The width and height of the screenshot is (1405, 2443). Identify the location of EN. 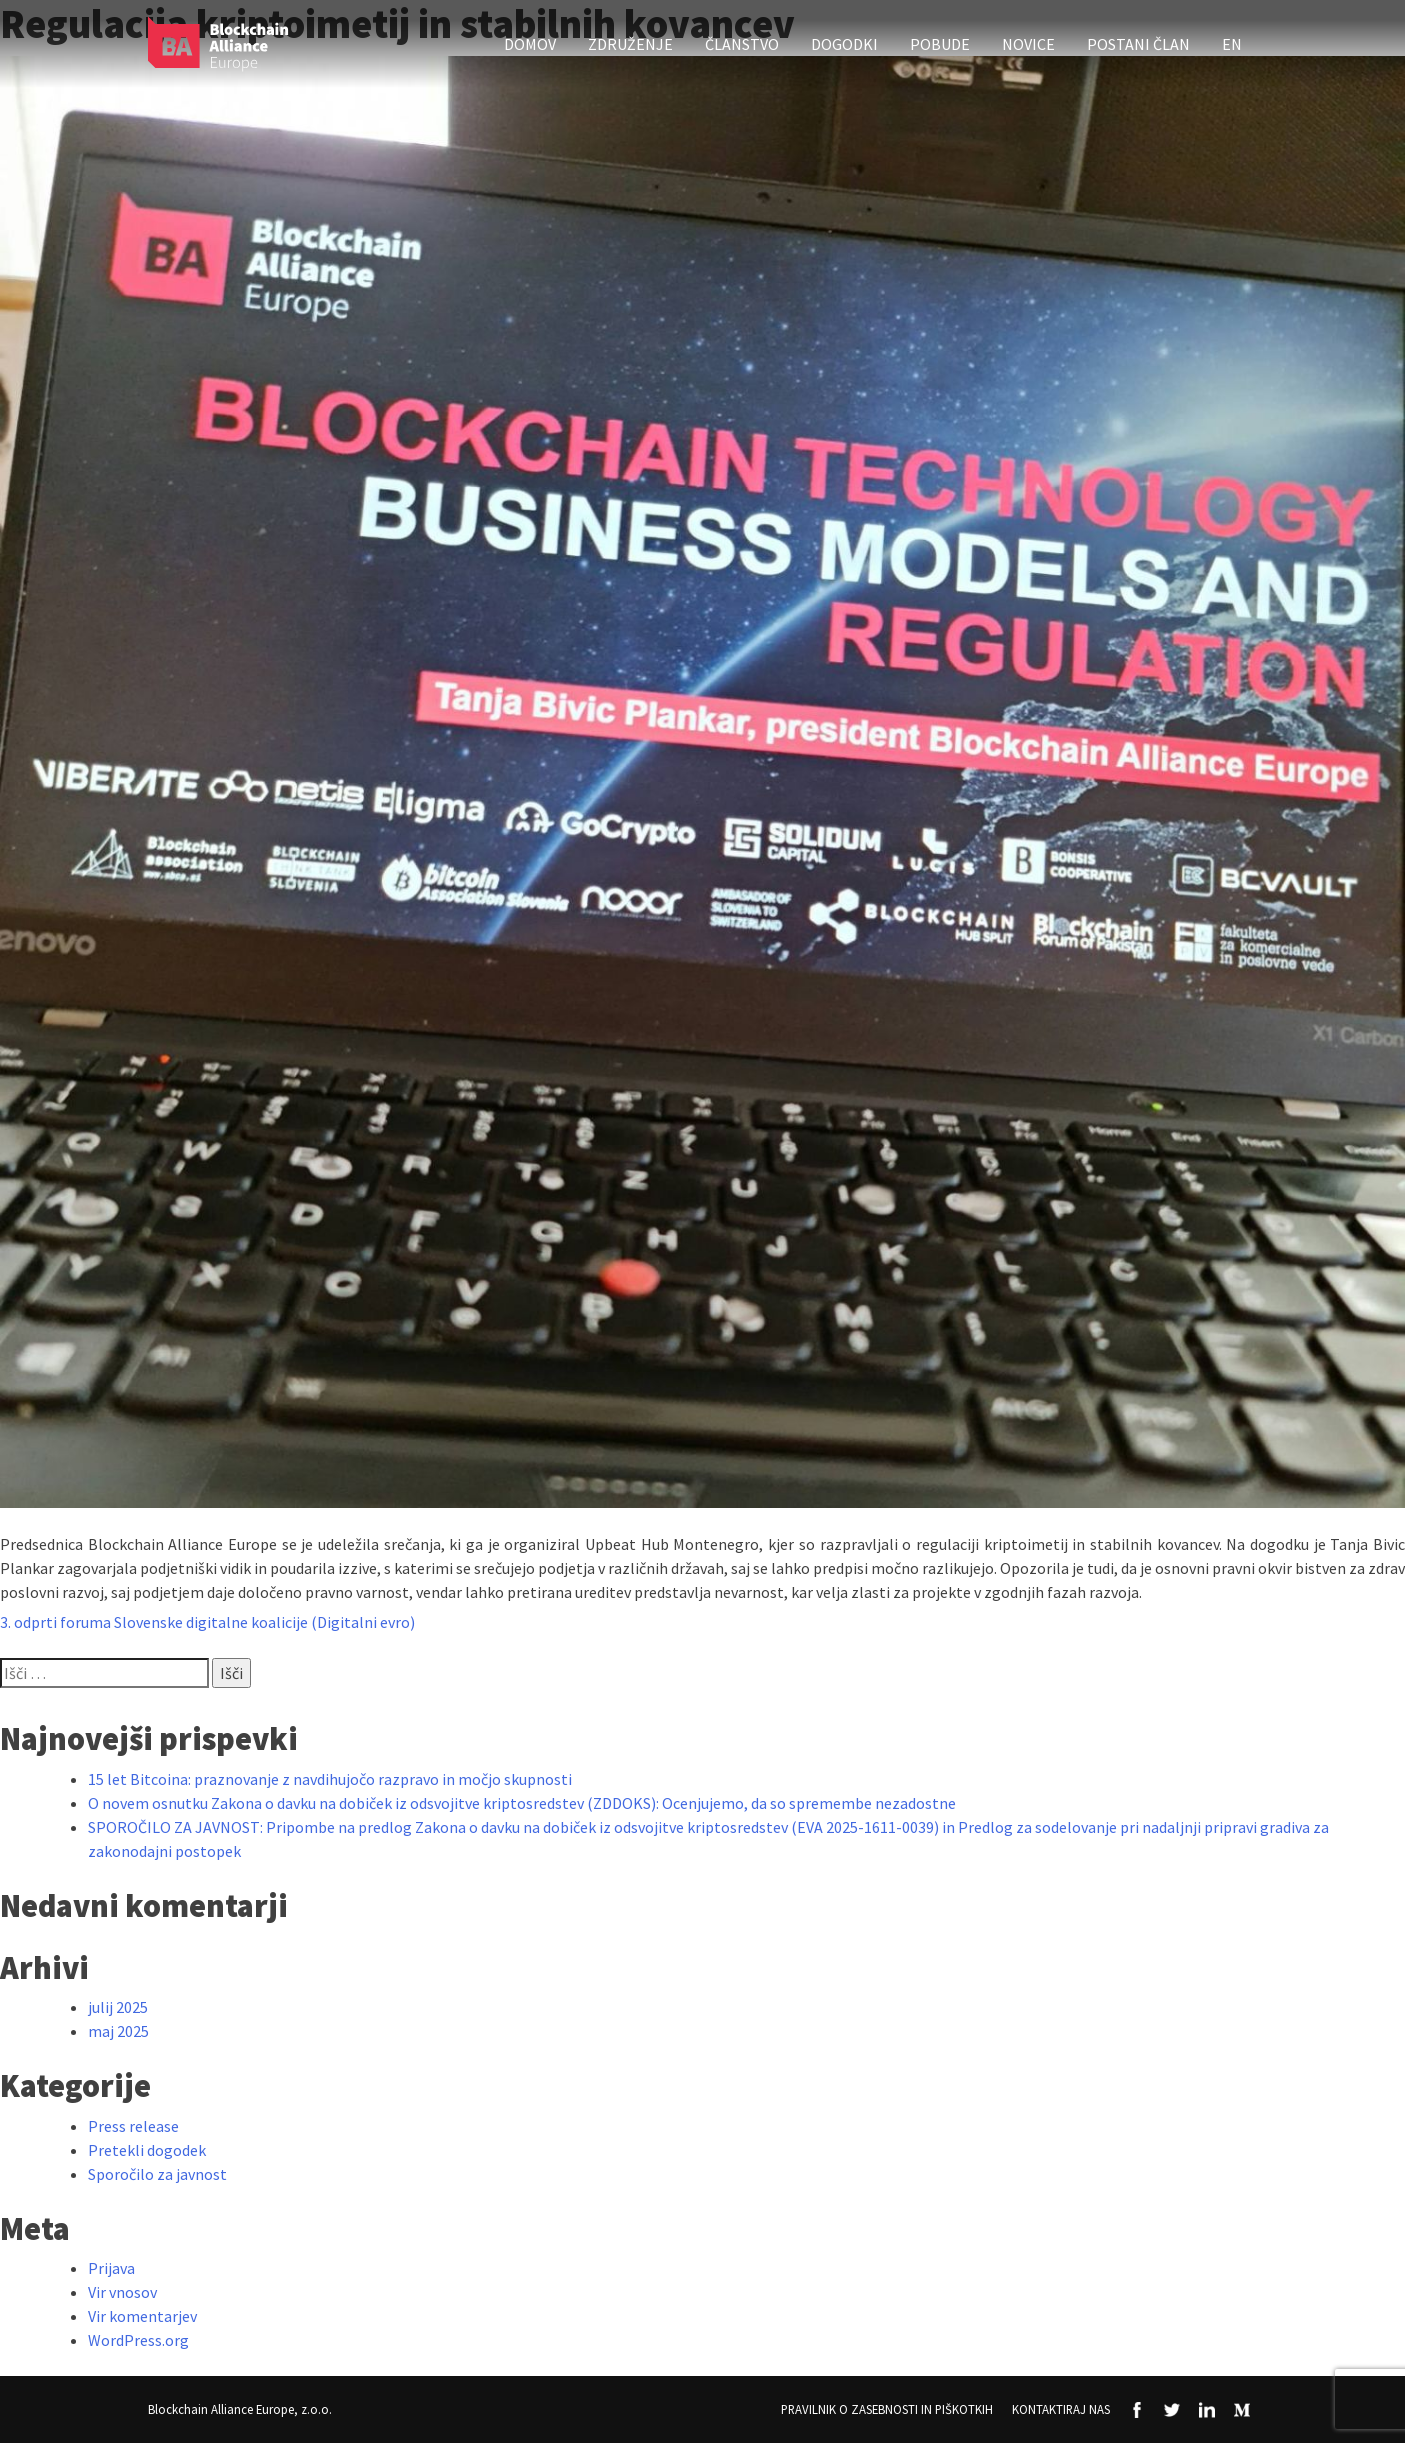
(1232, 44).